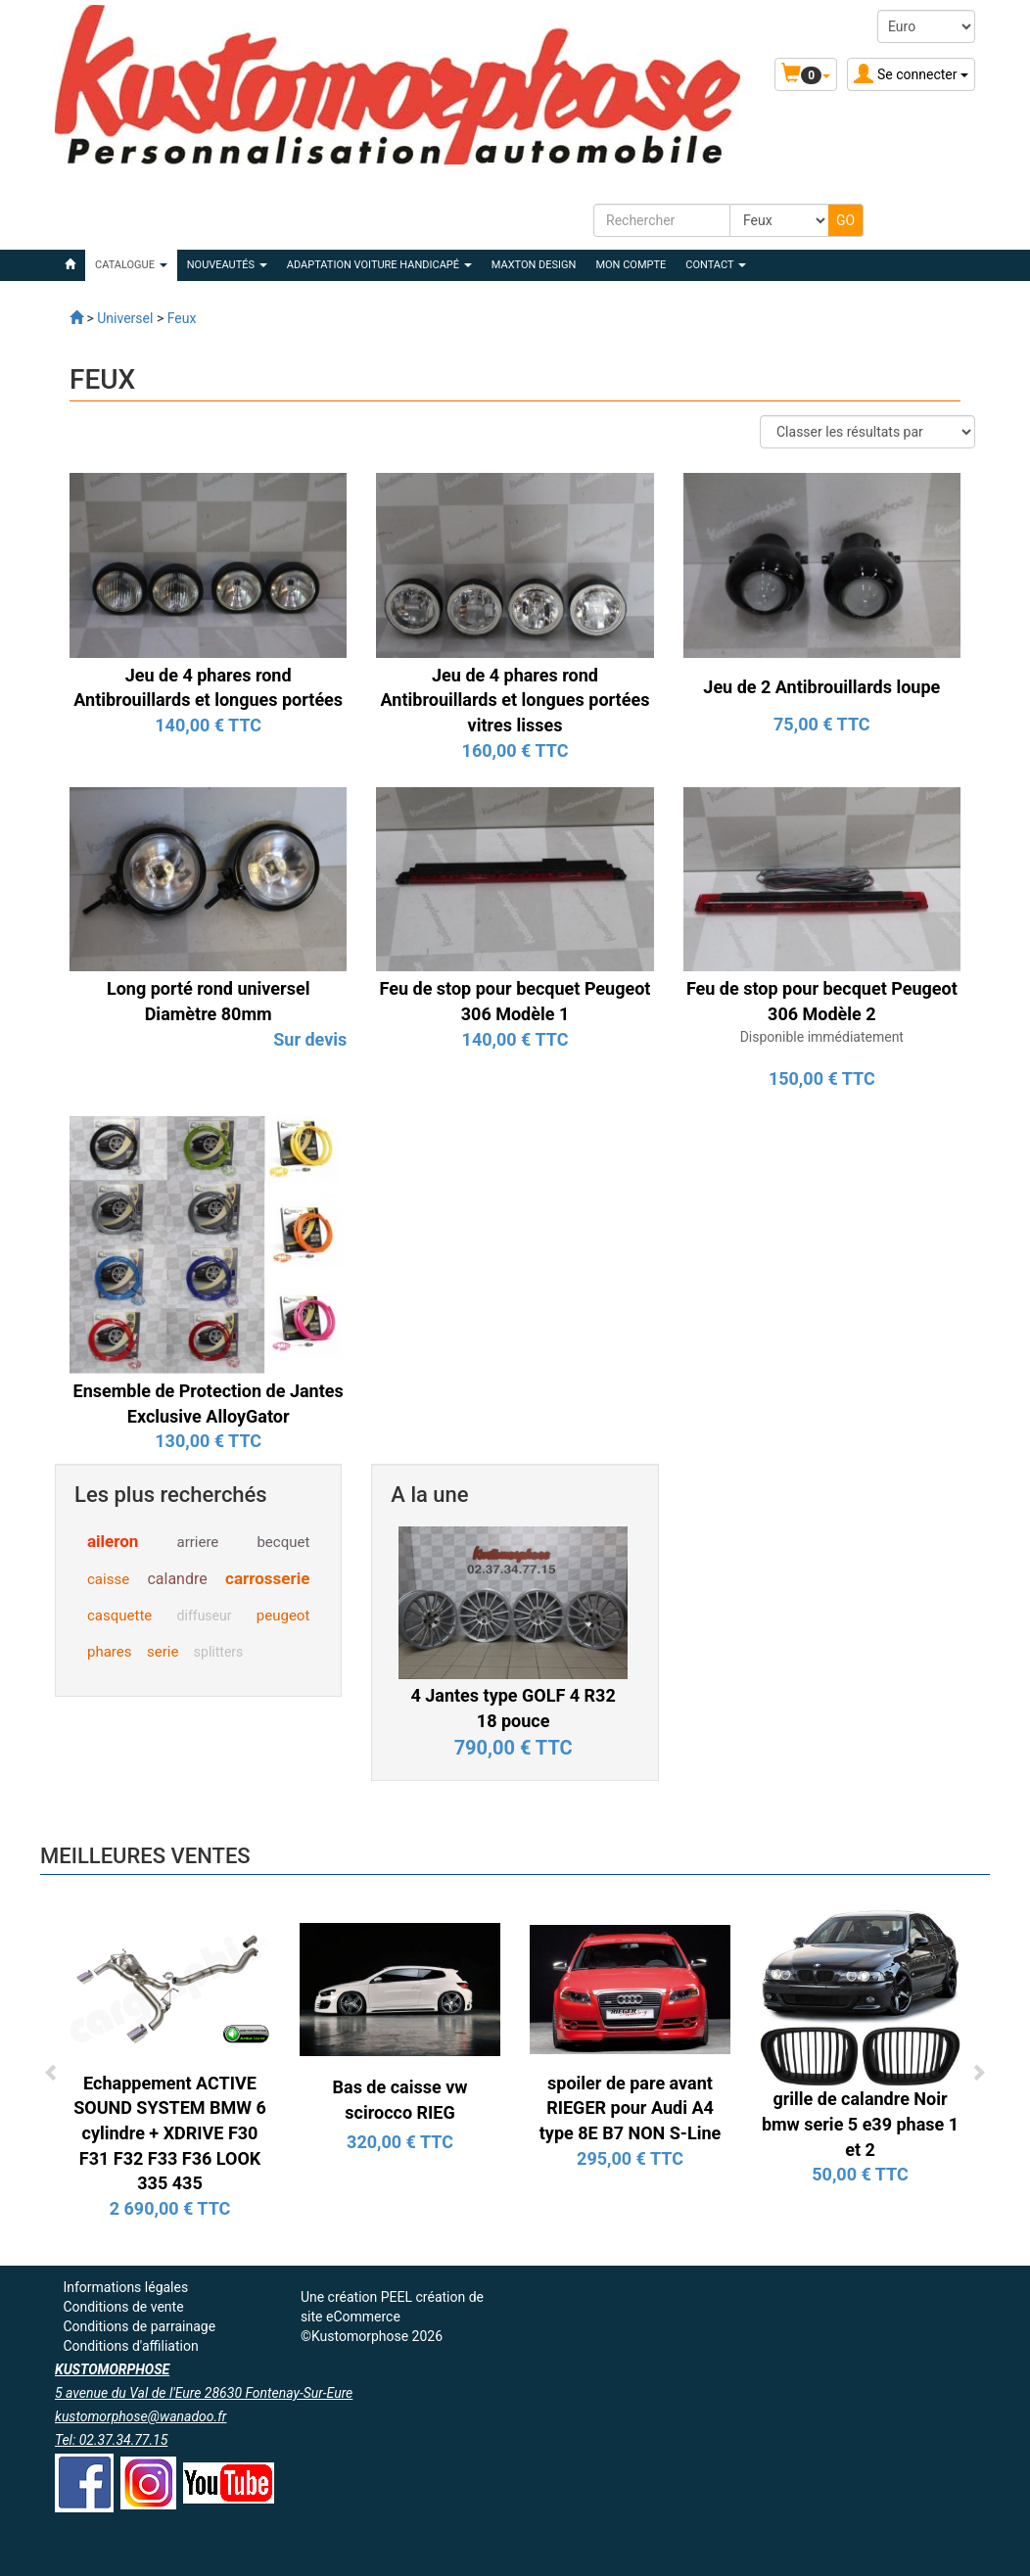 This screenshot has width=1030, height=2576. I want to click on carrosserie, so click(267, 1578).